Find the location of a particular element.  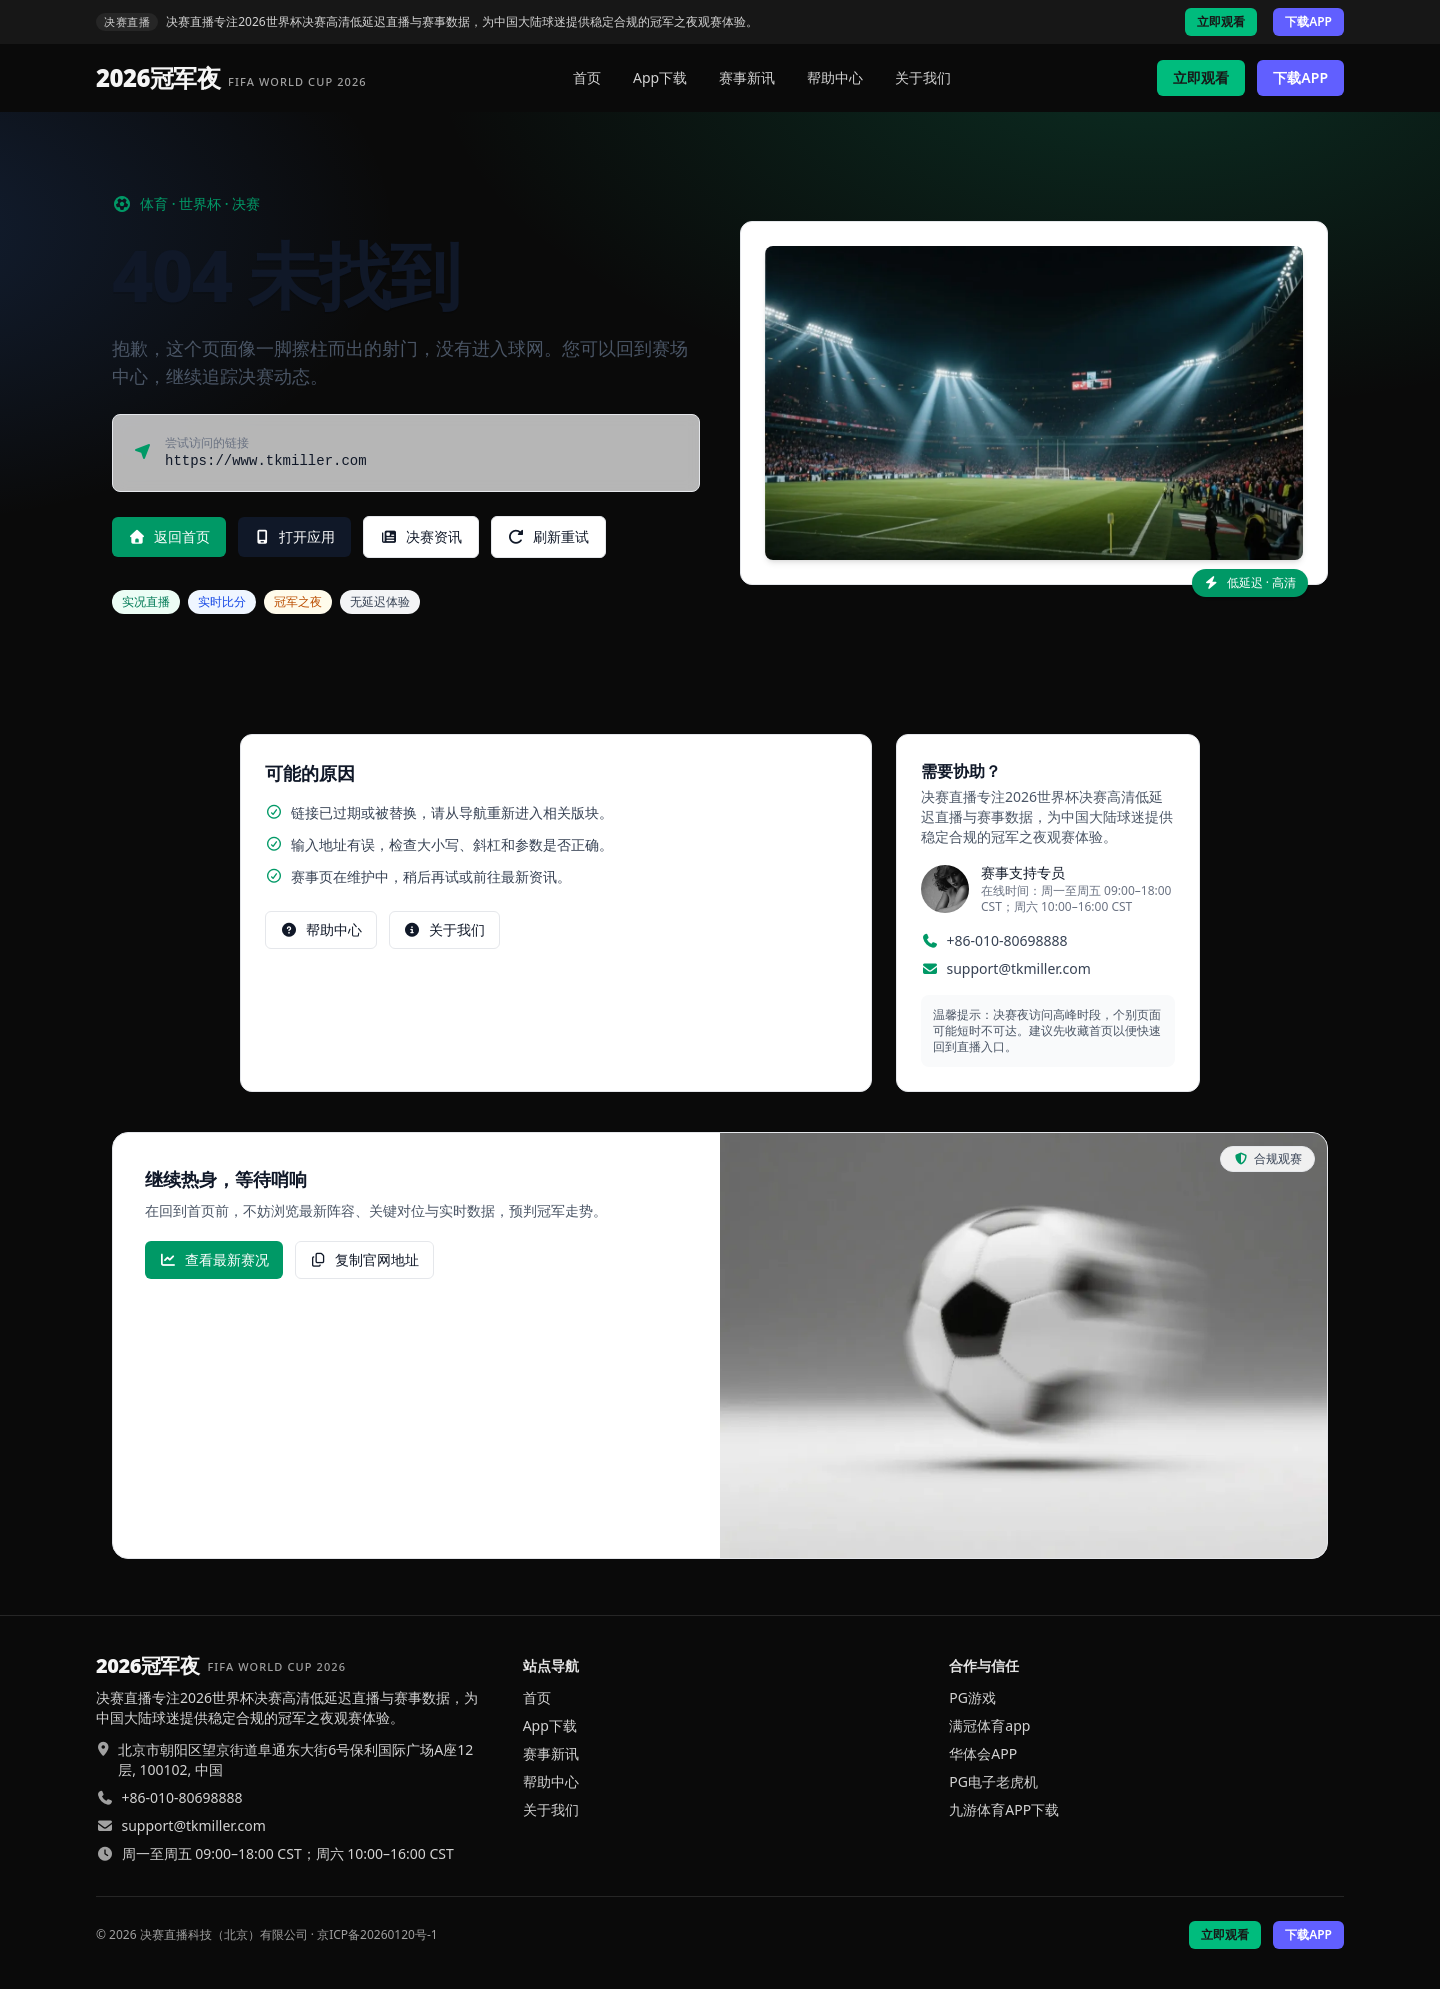

App下载 is located at coordinates (660, 77).